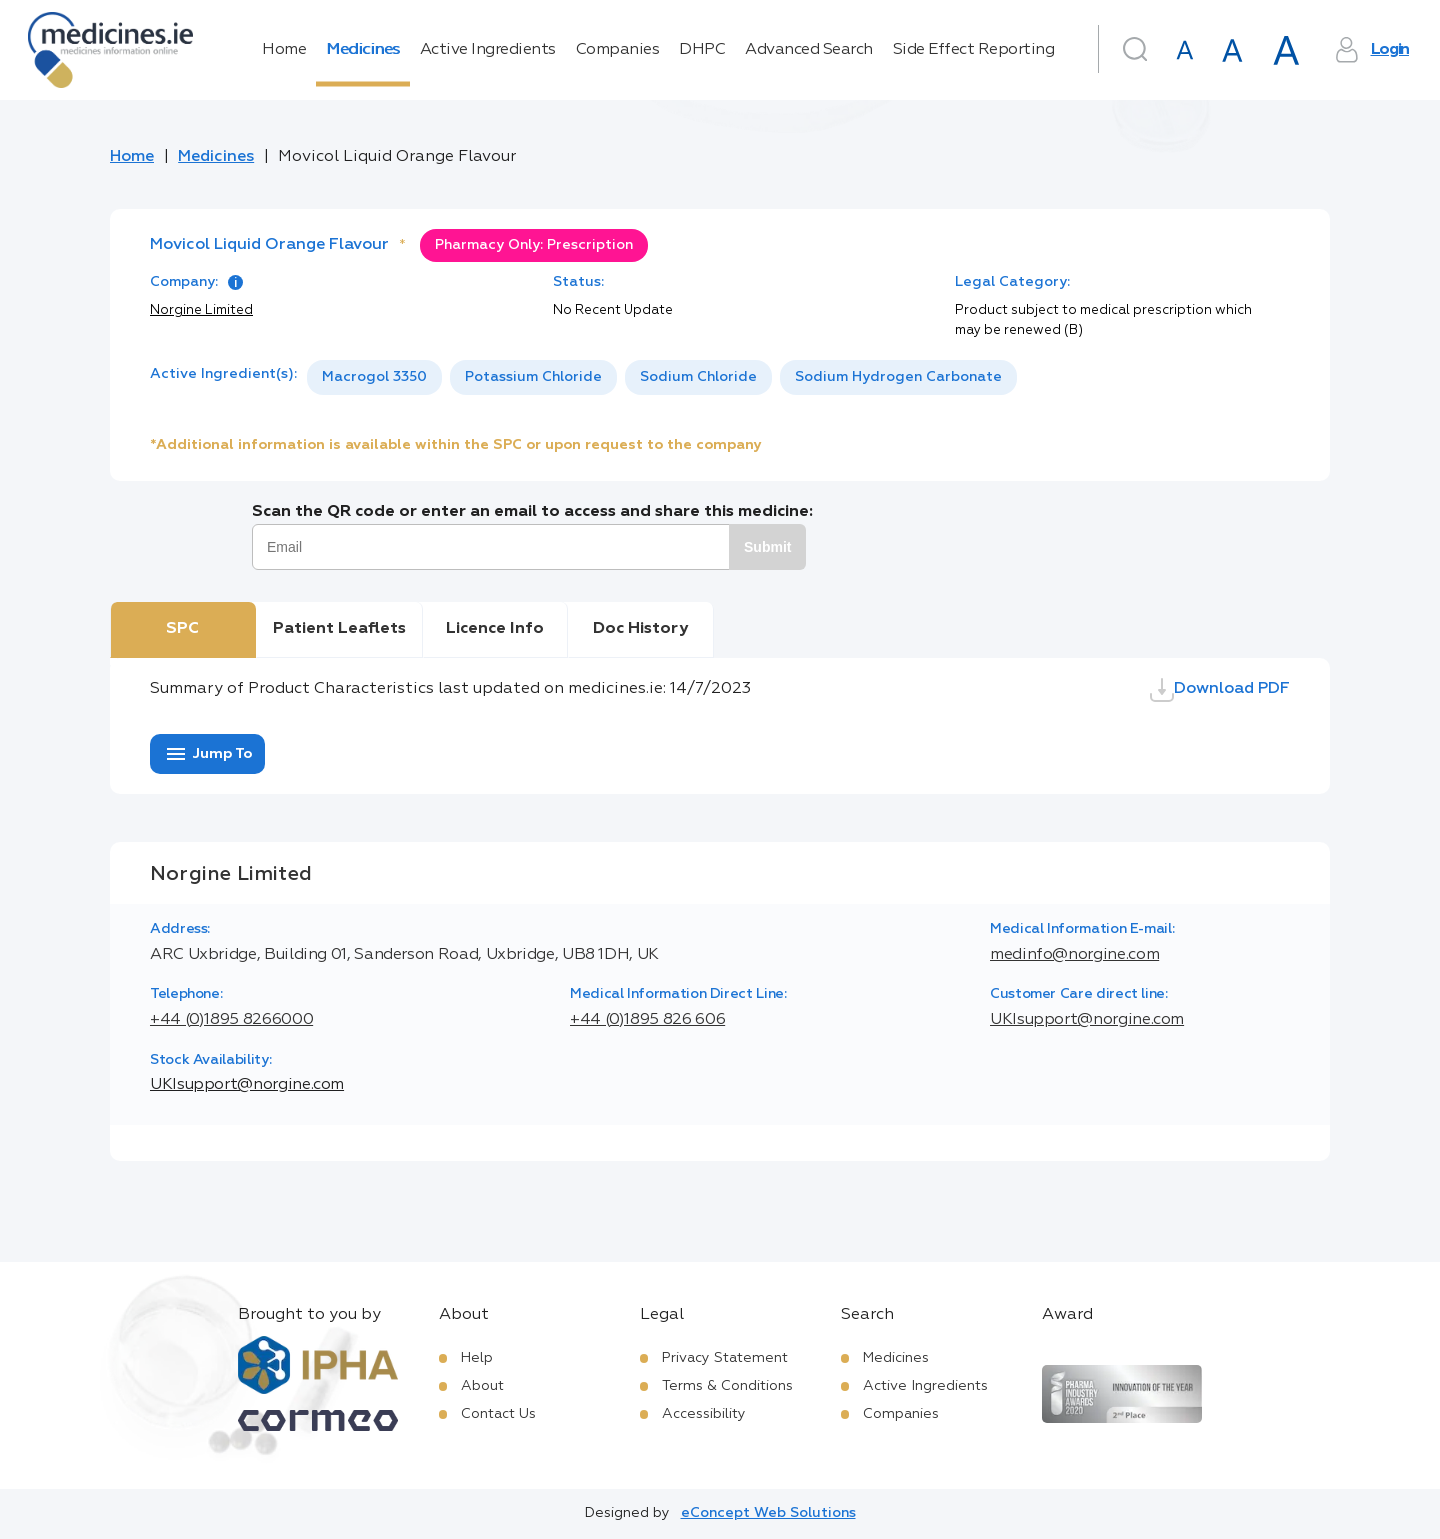  What do you see at coordinates (284, 50) in the screenshot?
I see `Home` at bounding box center [284, 50].